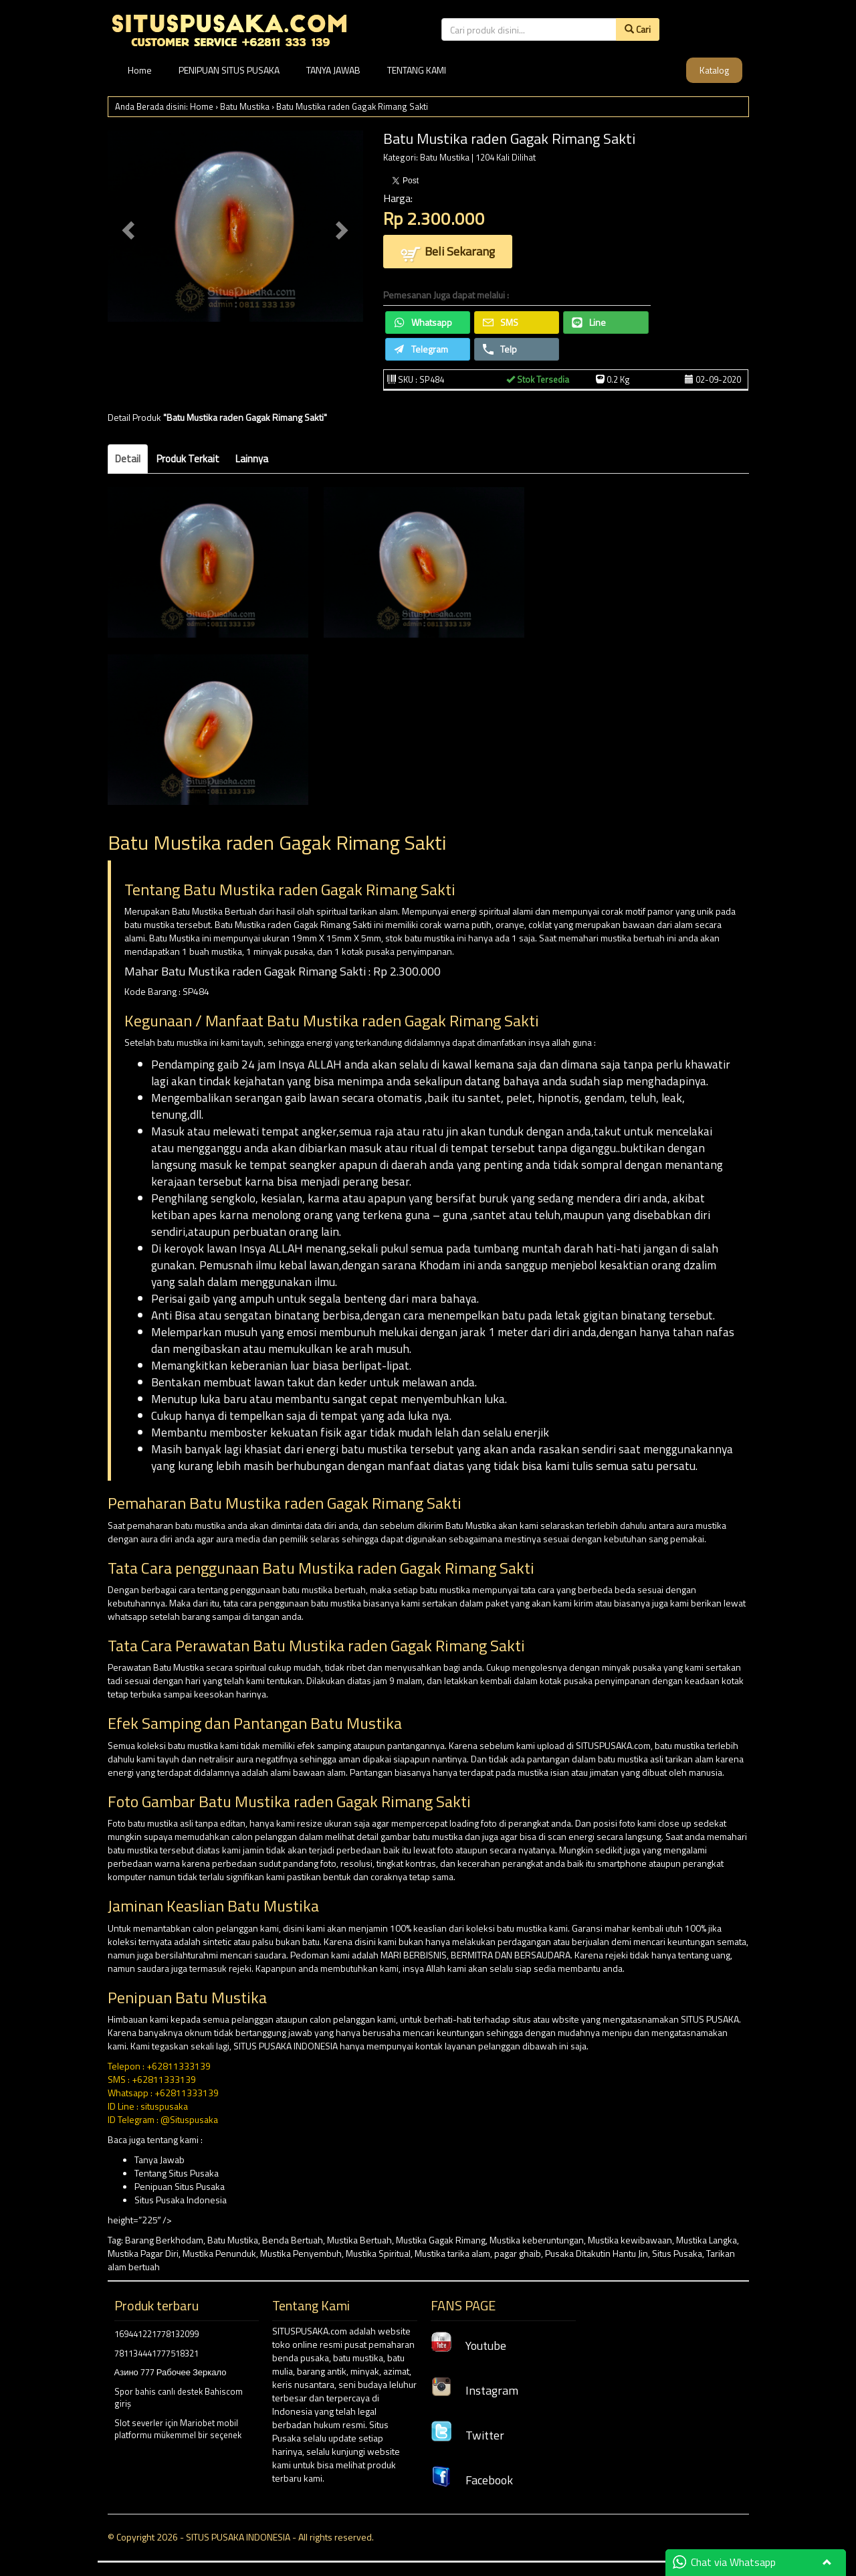  I want to click on Mustika keberuntungan, so click(537, 2240).